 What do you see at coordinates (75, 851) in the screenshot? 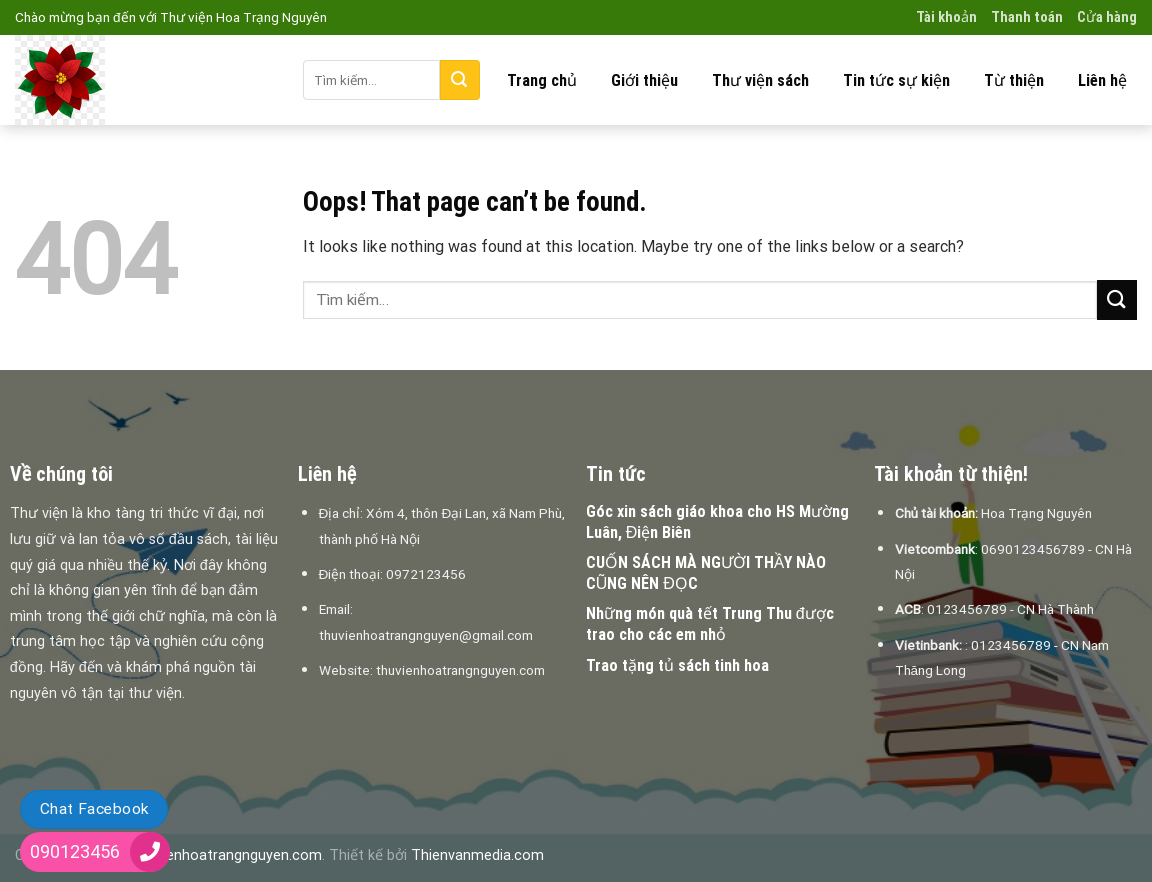
I see `090123456` at bounding box center [75, 851].